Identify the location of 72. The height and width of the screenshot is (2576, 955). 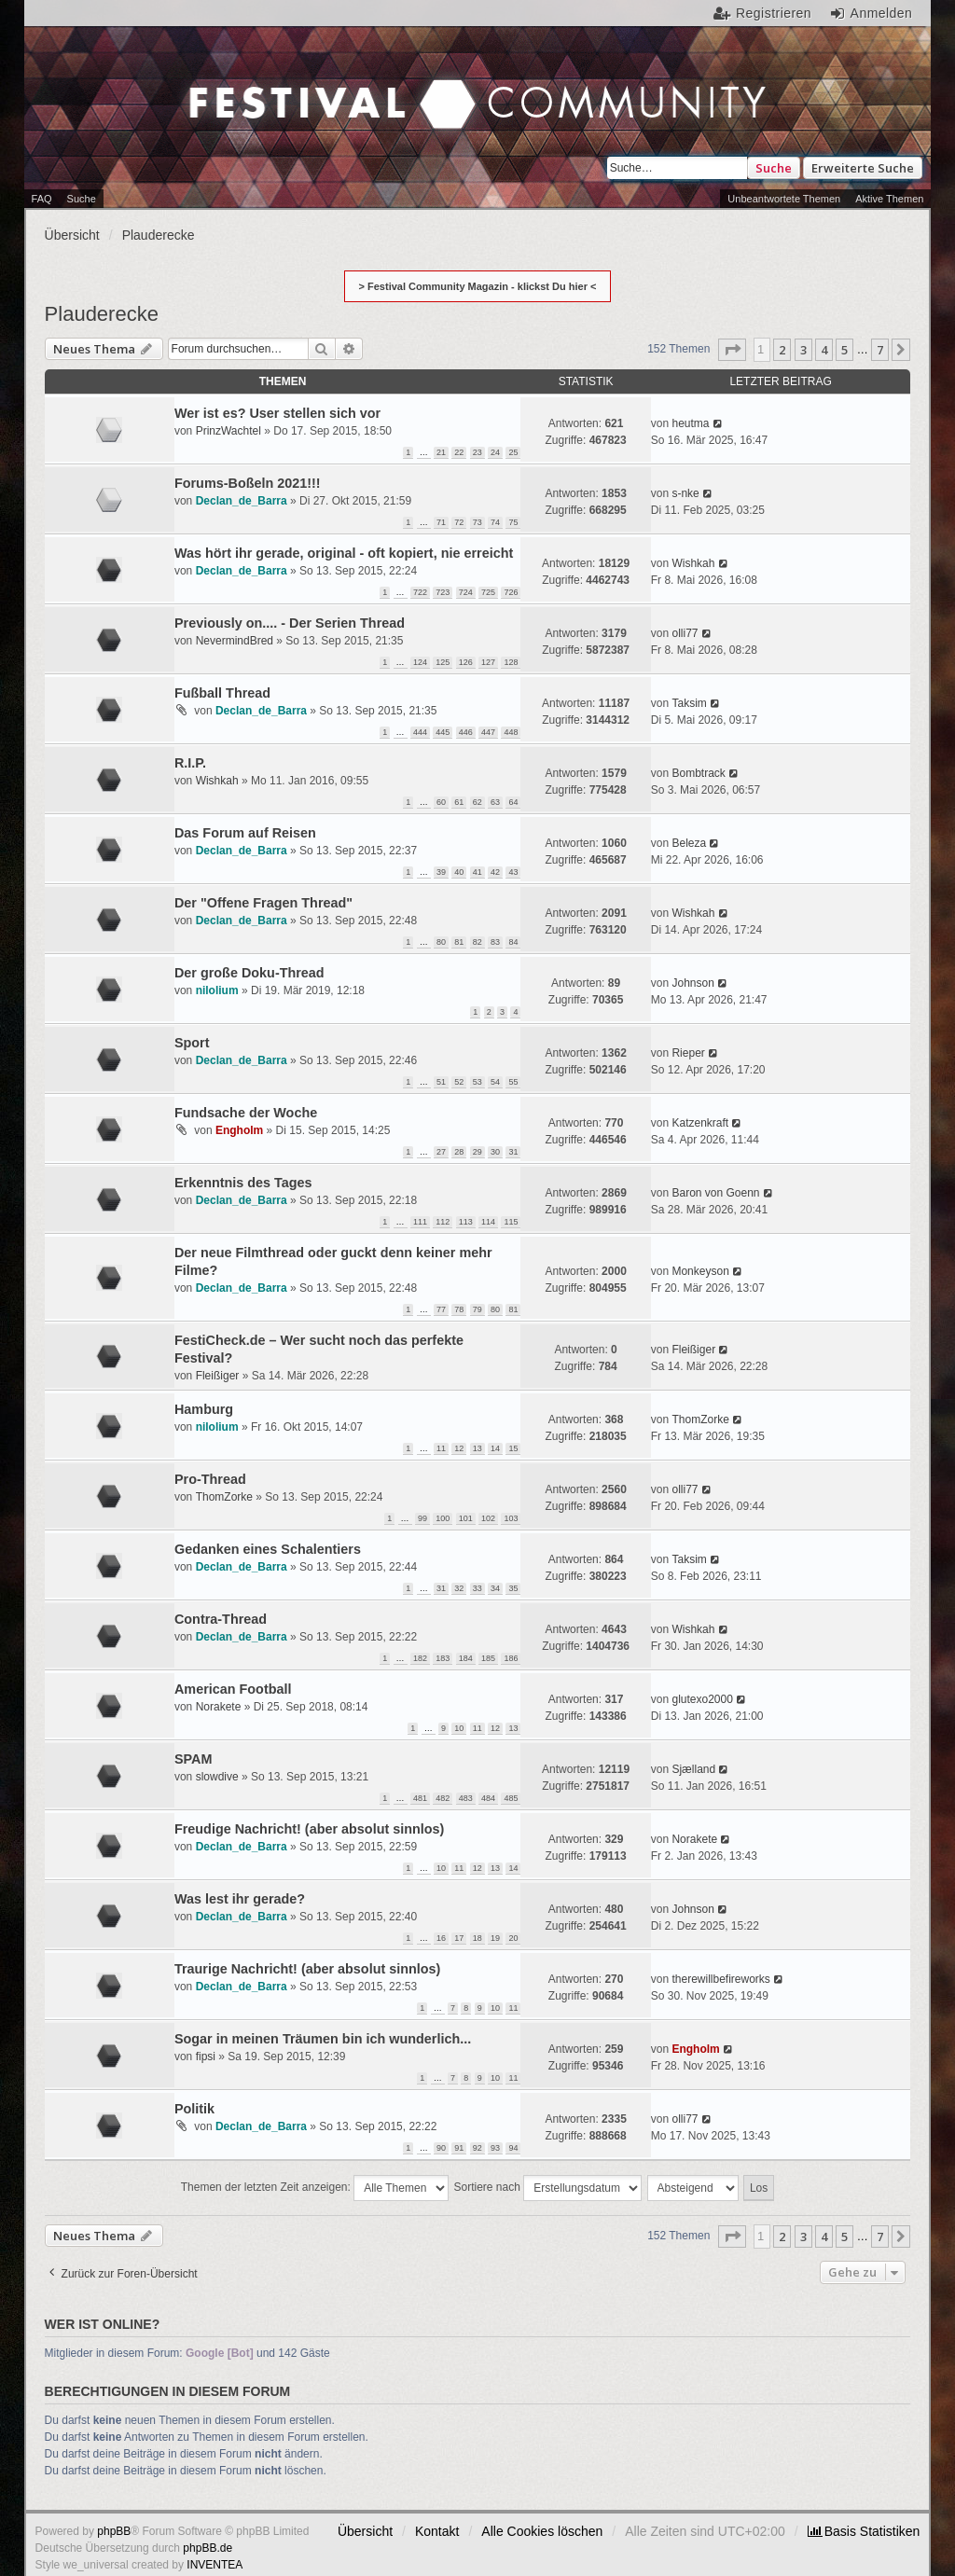
(459, 522).